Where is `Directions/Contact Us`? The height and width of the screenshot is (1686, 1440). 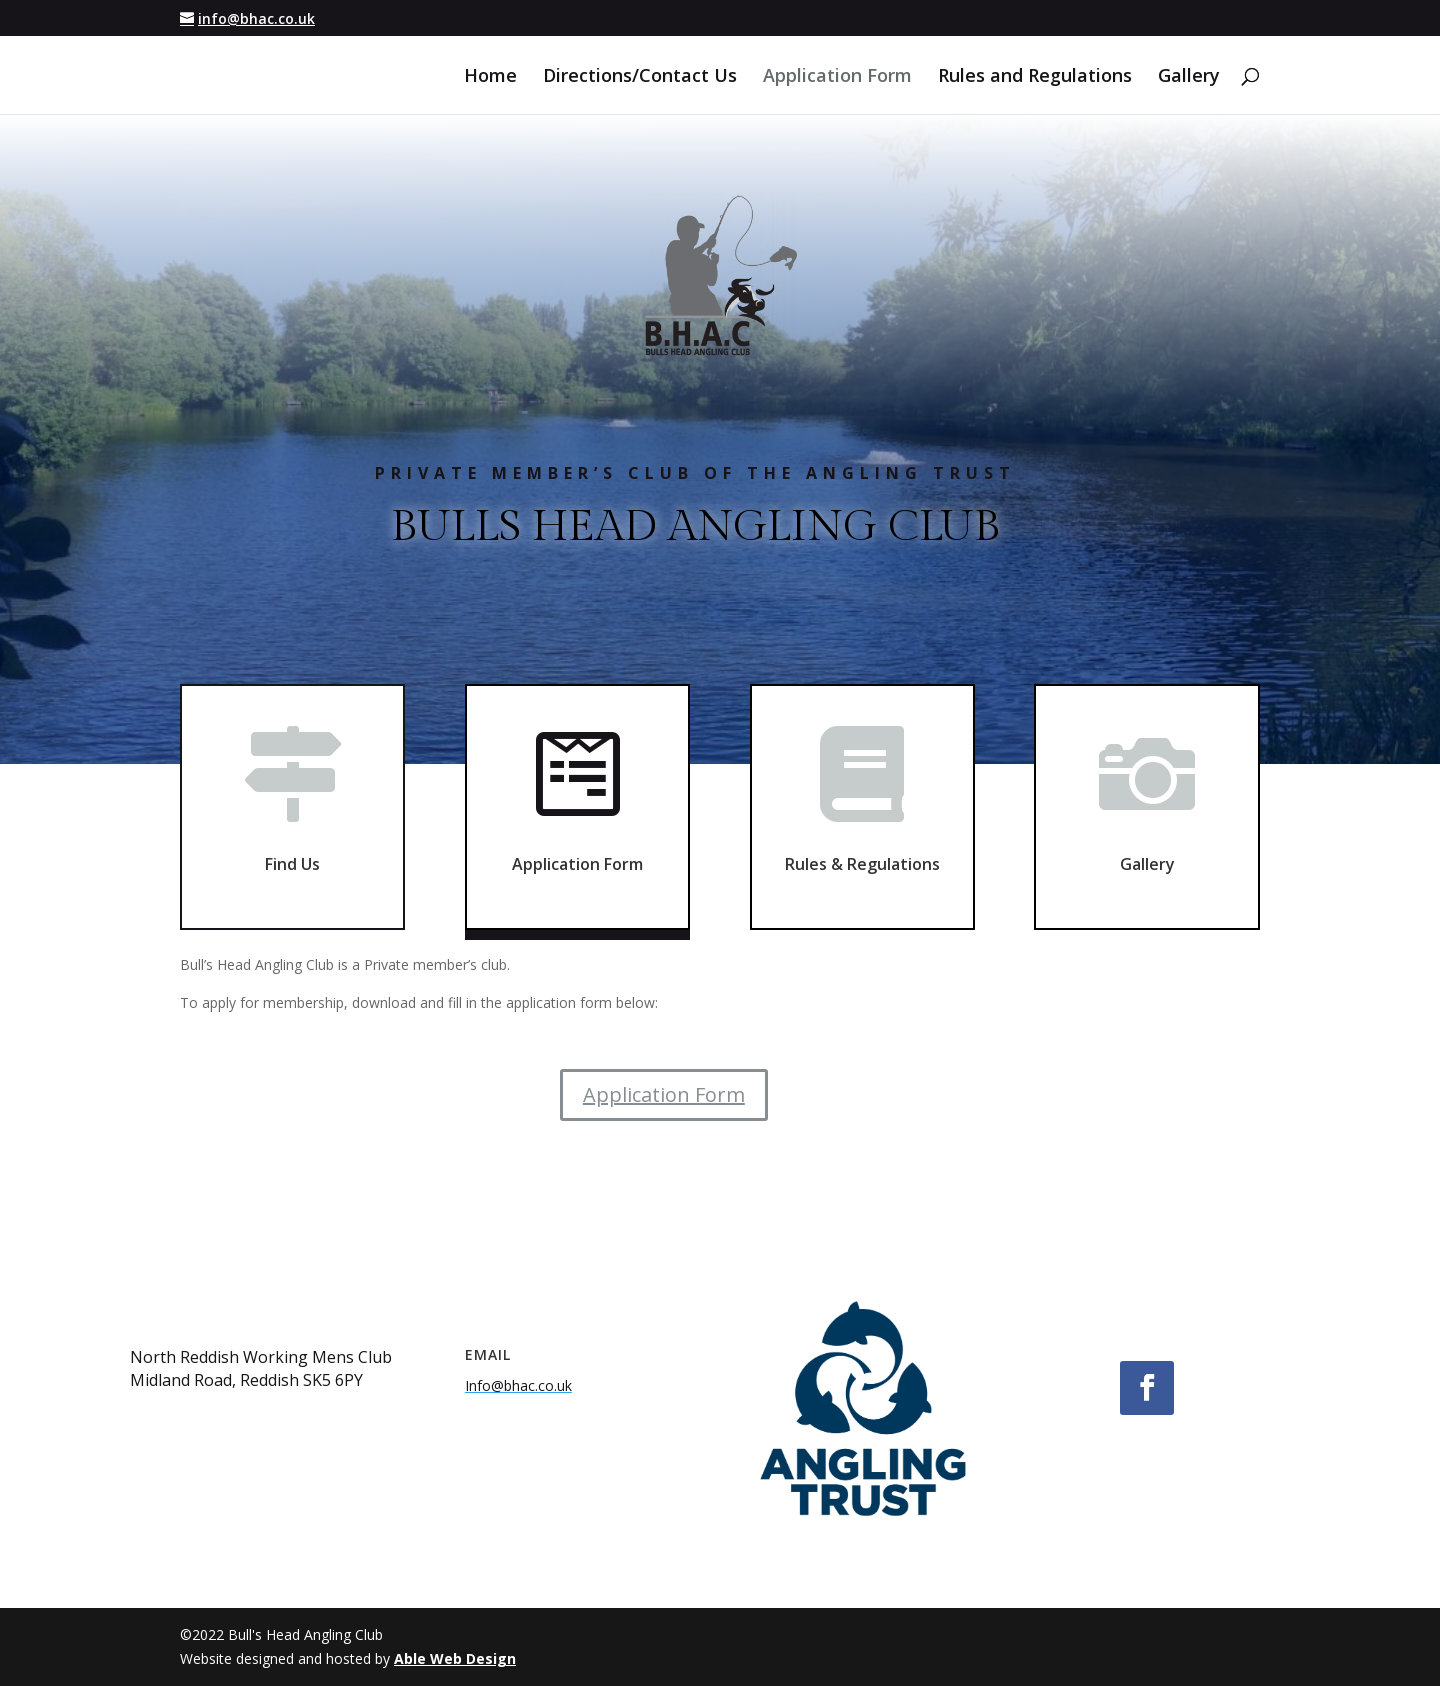
Directions/Contact Us is located at coordinates (640, 77).